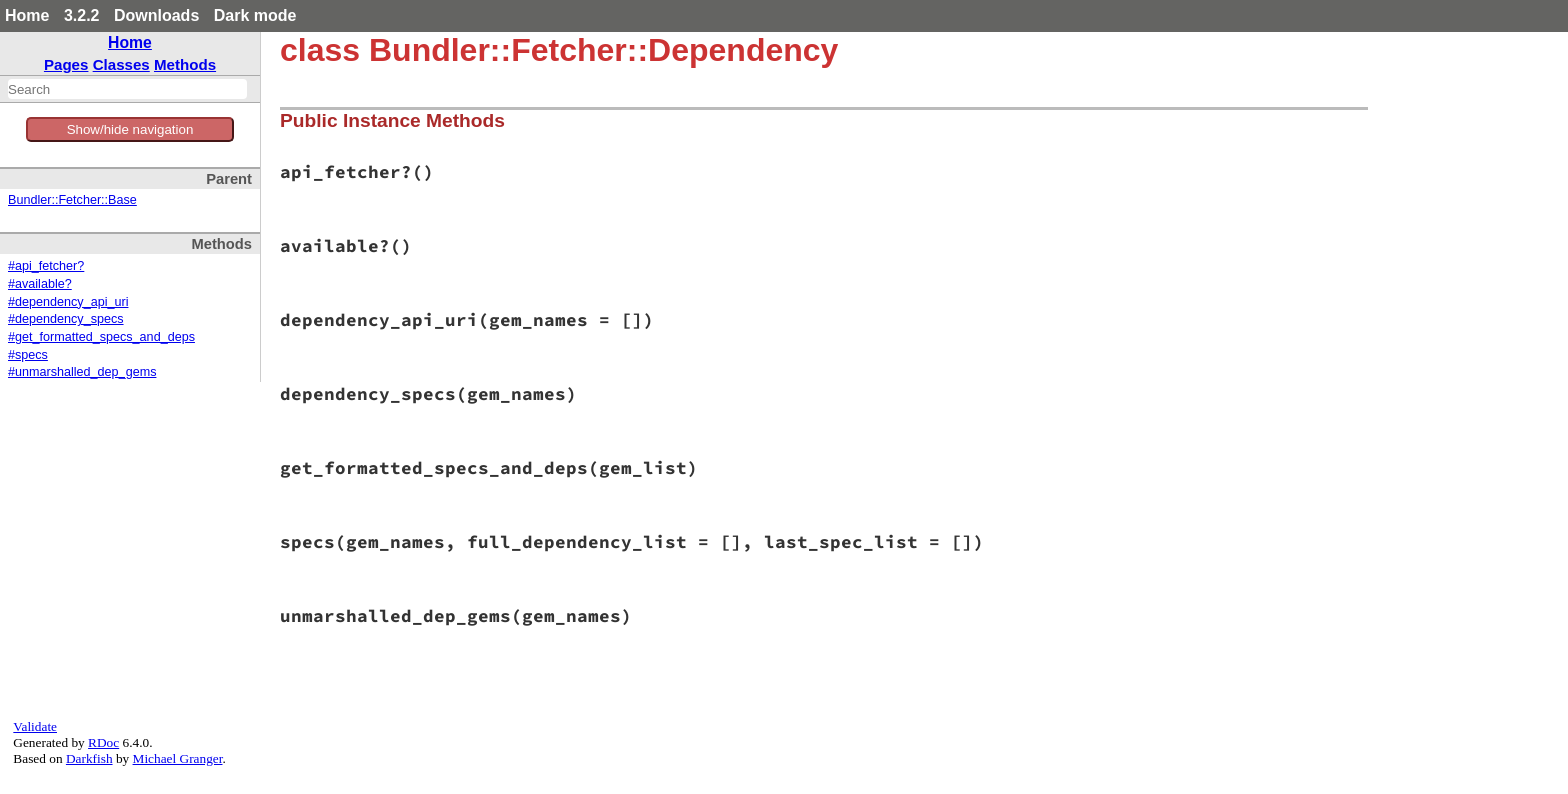 This screenshot has height=794, width=1568. Describe the element at coordinates (101, 337) in the screenshot. I see `#get_formatted_specs_and_deps` at that location.